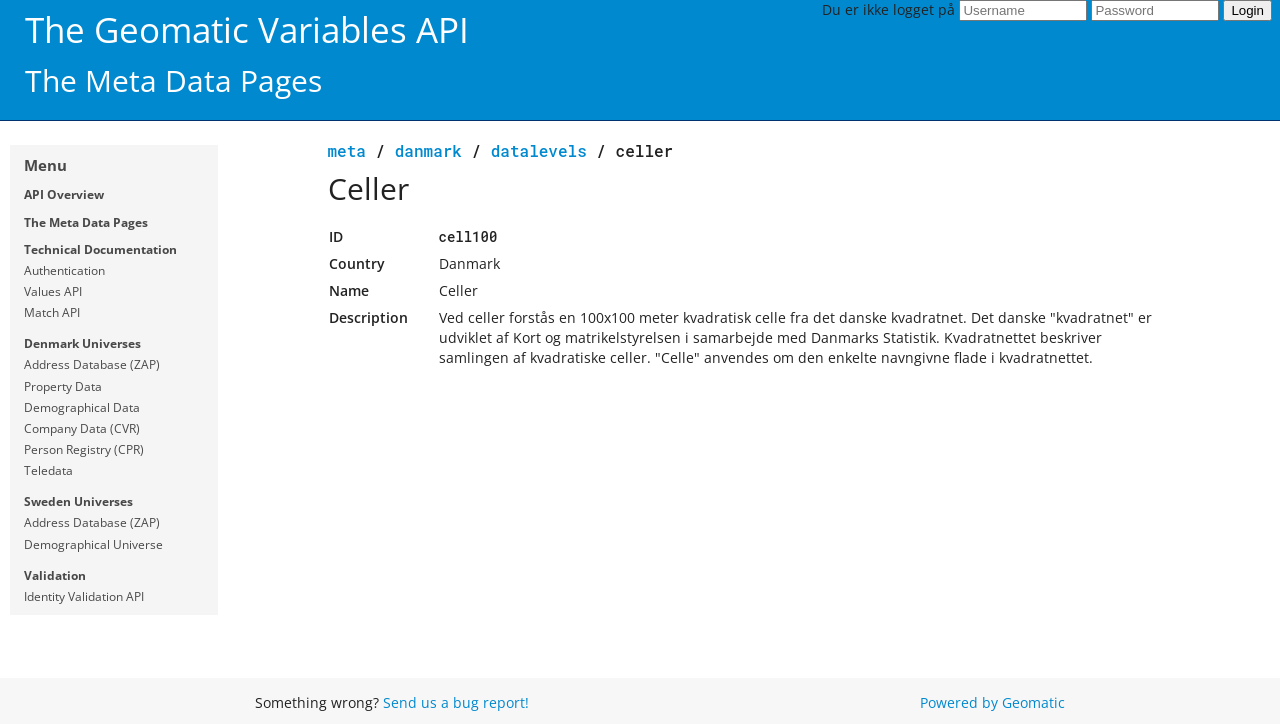 Image resolution: width=1280 pixels, height=724 pixels. What do you see at coordinates (100, 249) in the screenshot?
I see `Technical Documentation` at bounding box center [100, 249].